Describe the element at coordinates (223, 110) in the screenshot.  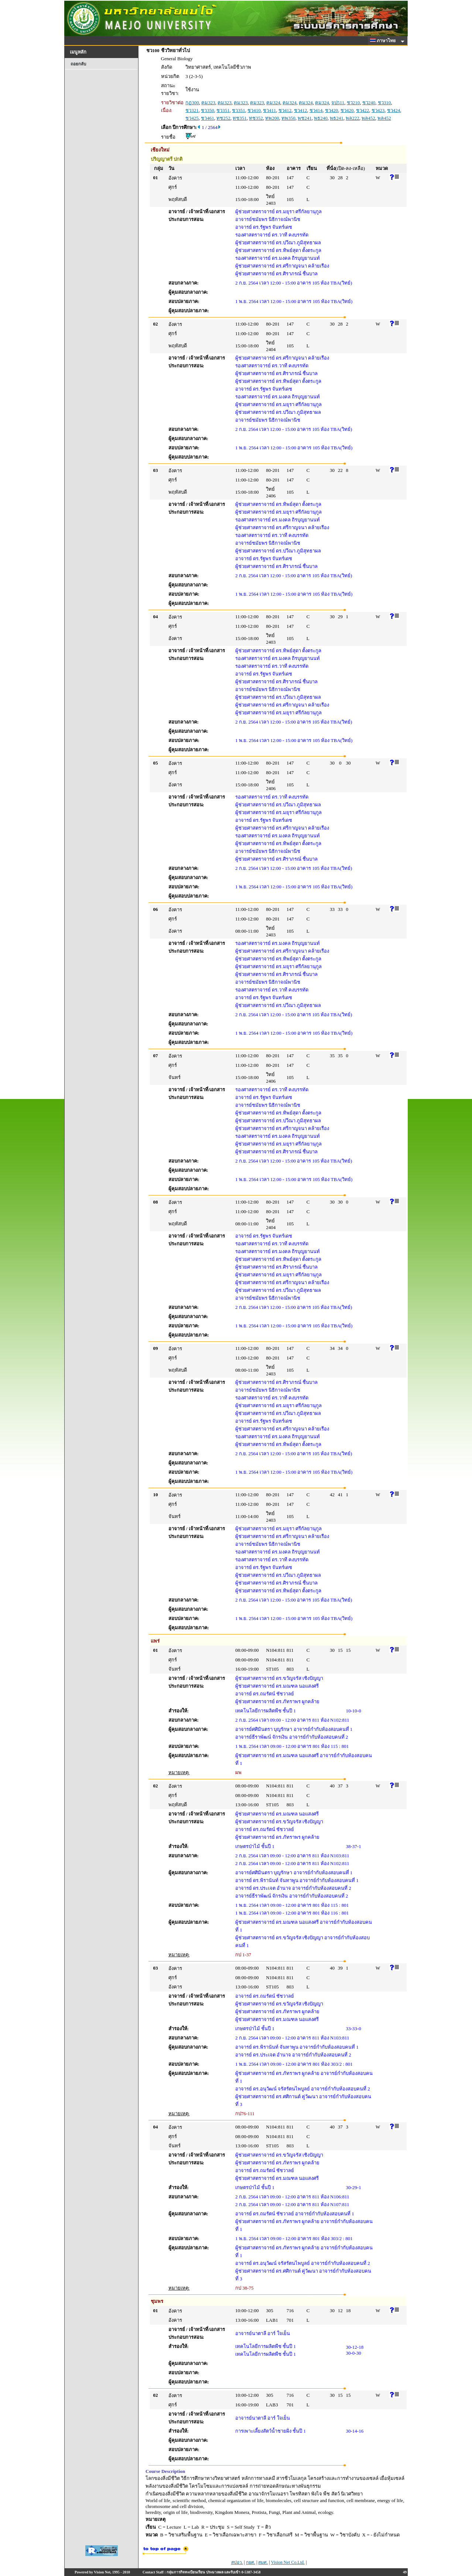
I see `ชว351` at that location.